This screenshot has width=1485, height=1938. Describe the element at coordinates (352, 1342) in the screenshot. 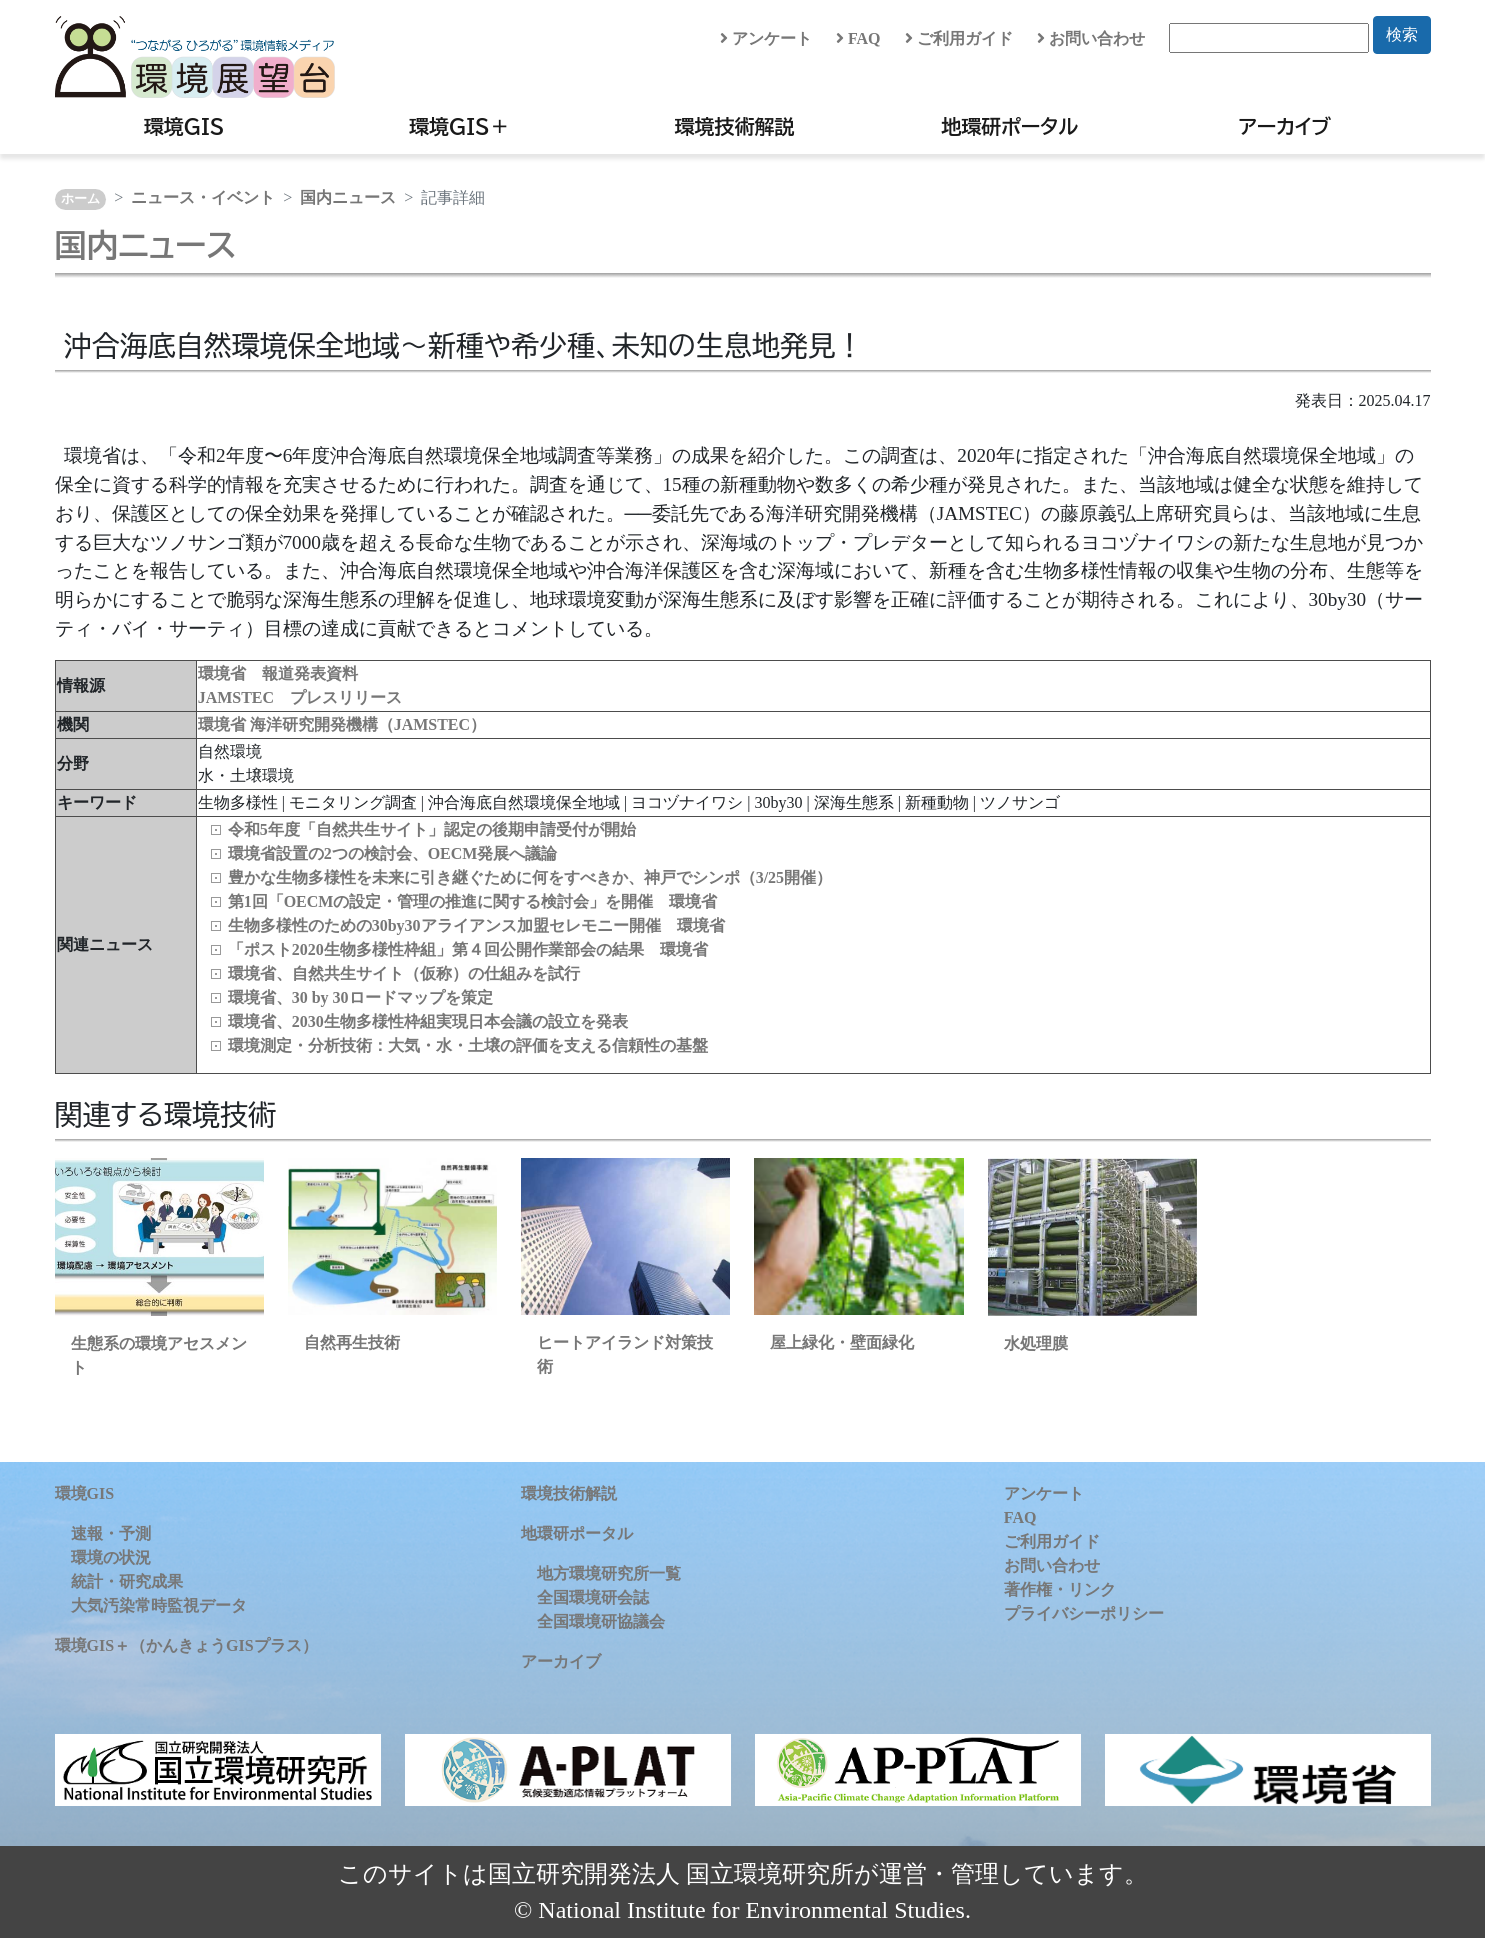

I see `自然再生技術` at that location.